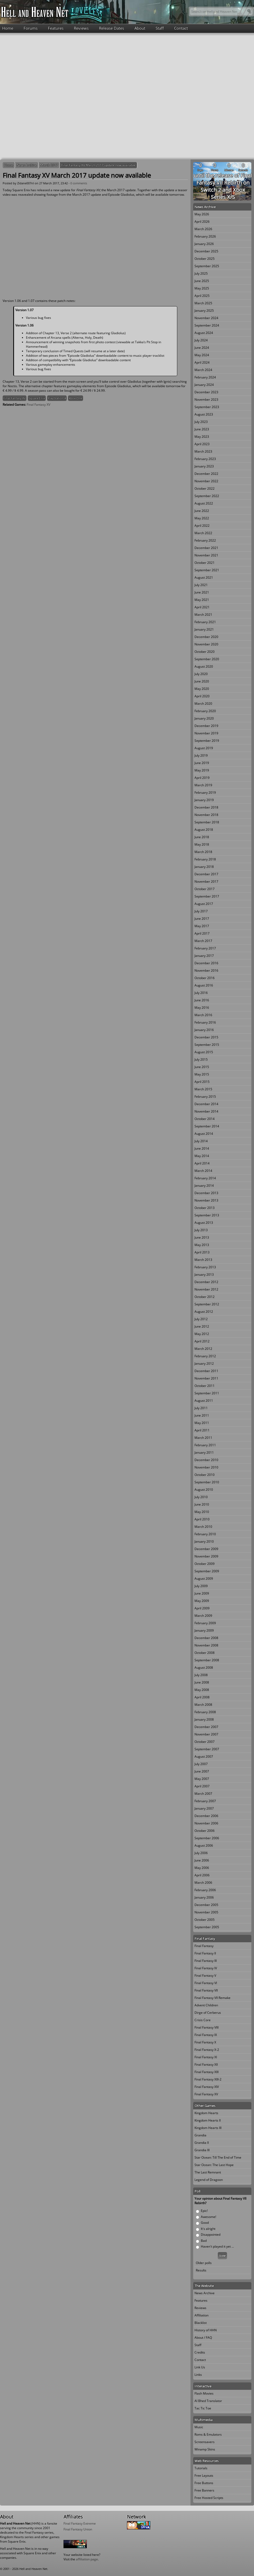  What do you see at coordinates (203, 1578) in the screenshot?
I see `August 2009` at bounding box center [203, 1578].